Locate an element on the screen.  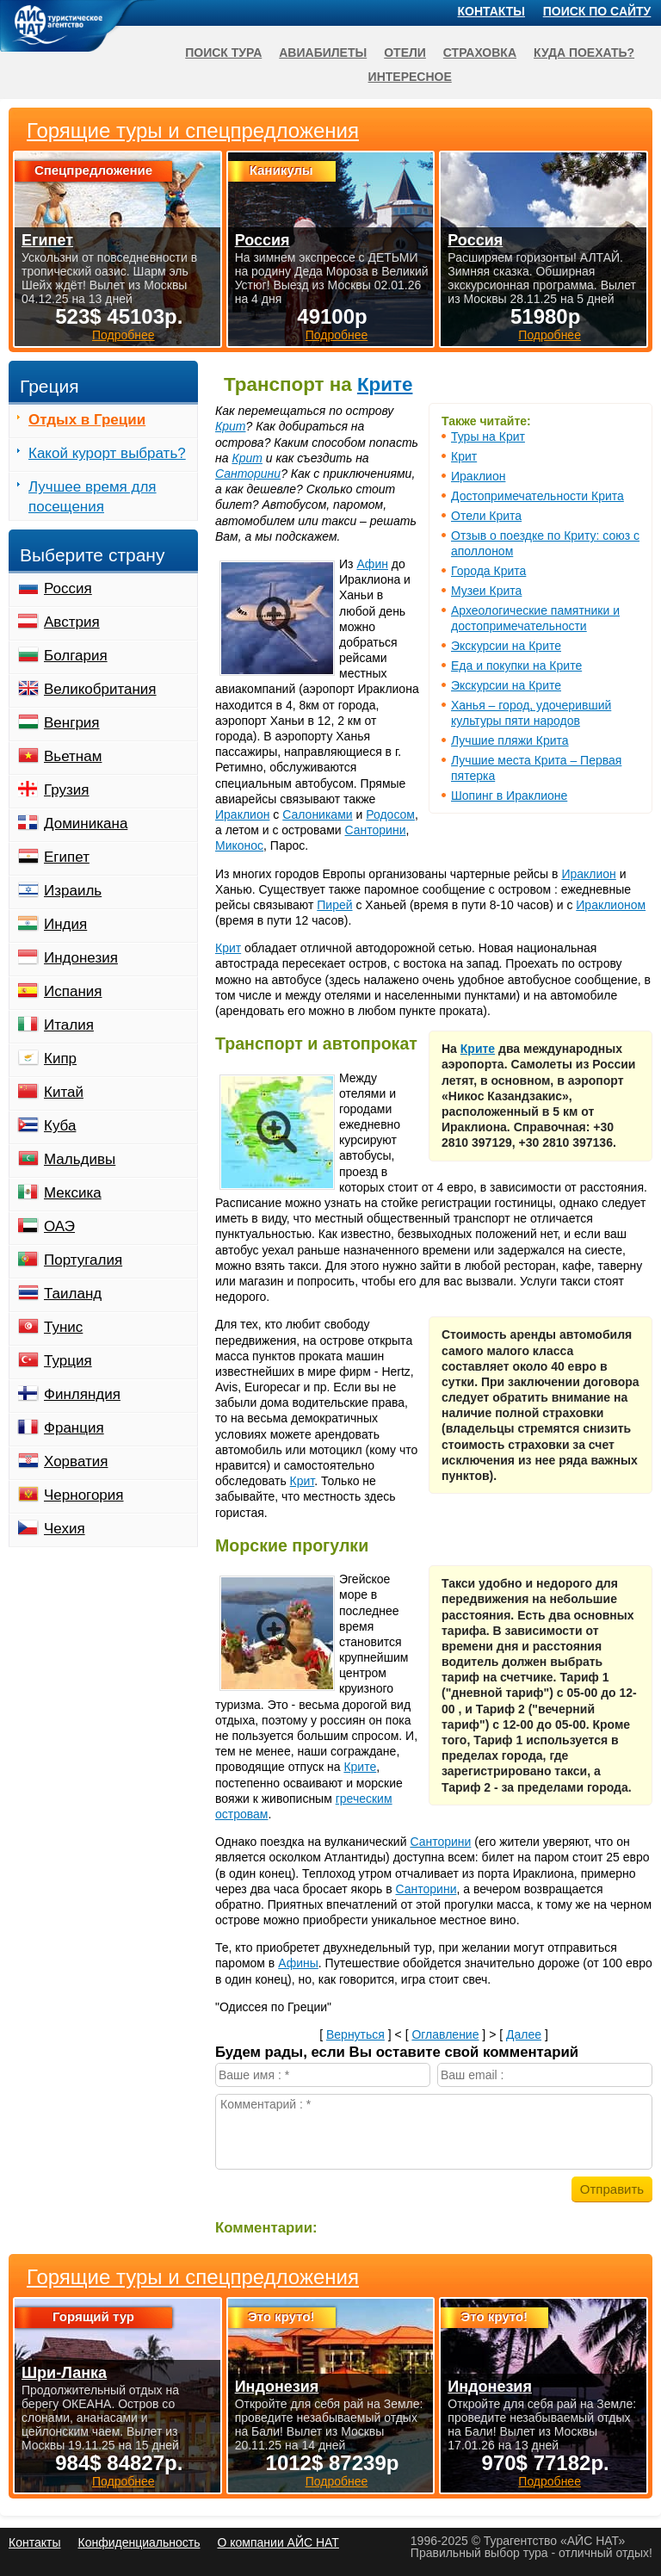
Крит is located at coordinates (464, 456).